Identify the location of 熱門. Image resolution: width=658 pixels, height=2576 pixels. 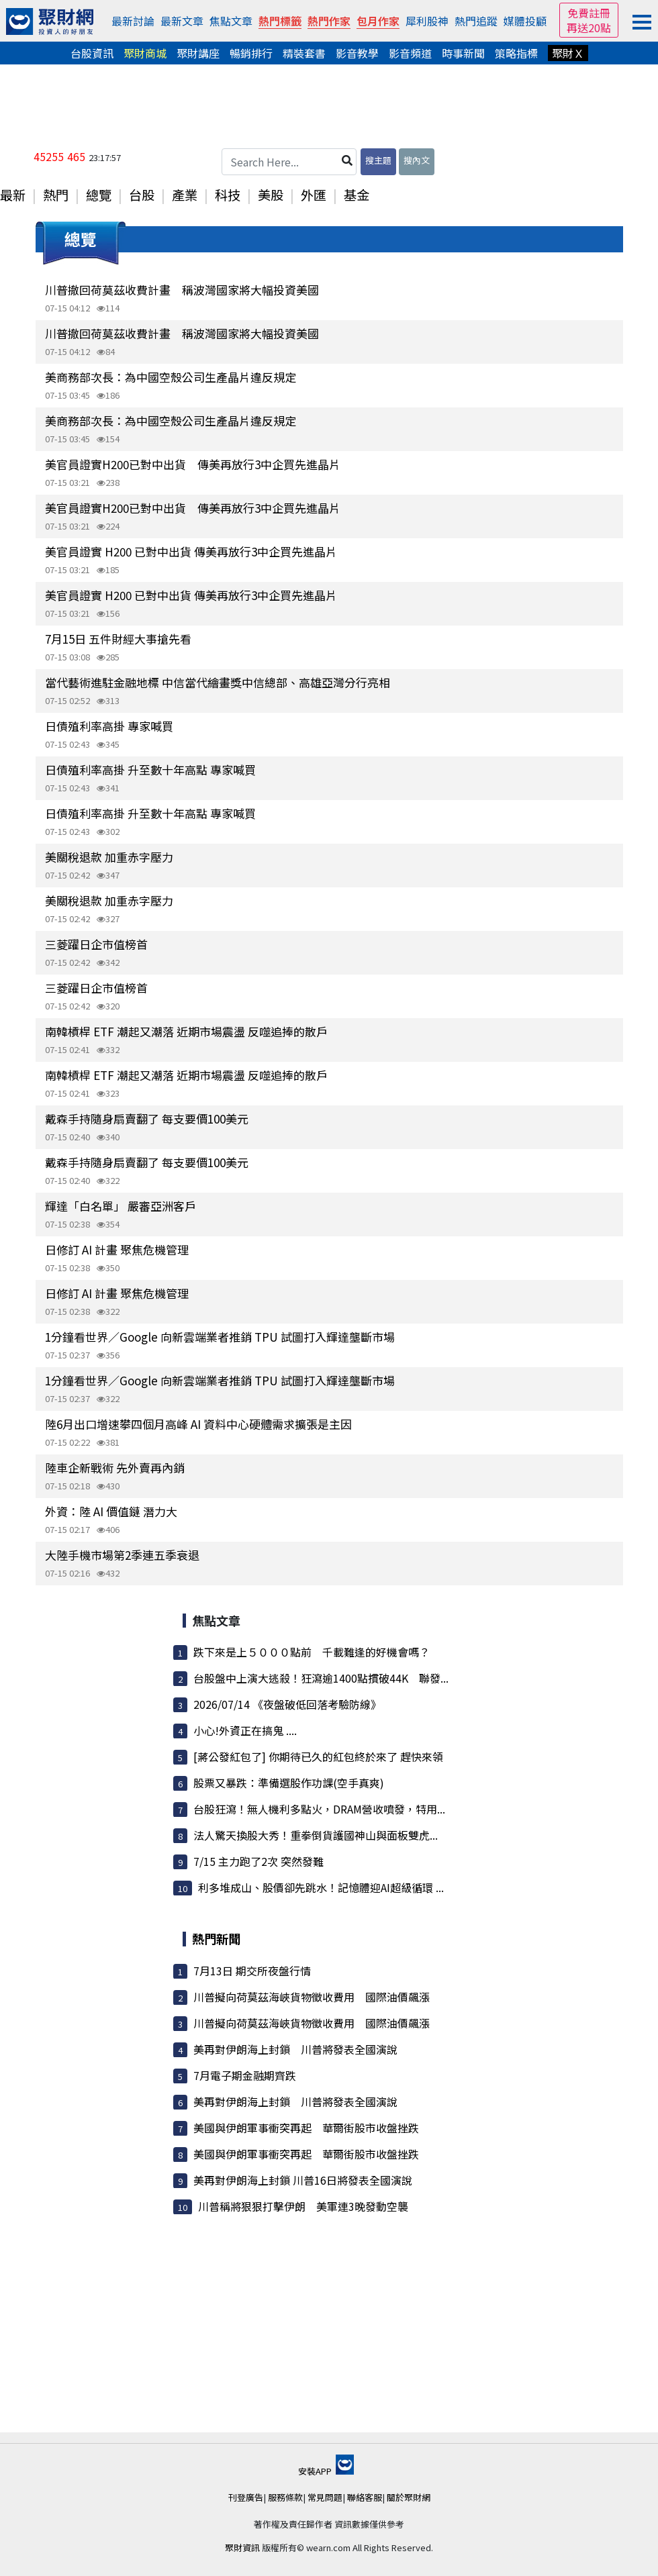
(55, 194).